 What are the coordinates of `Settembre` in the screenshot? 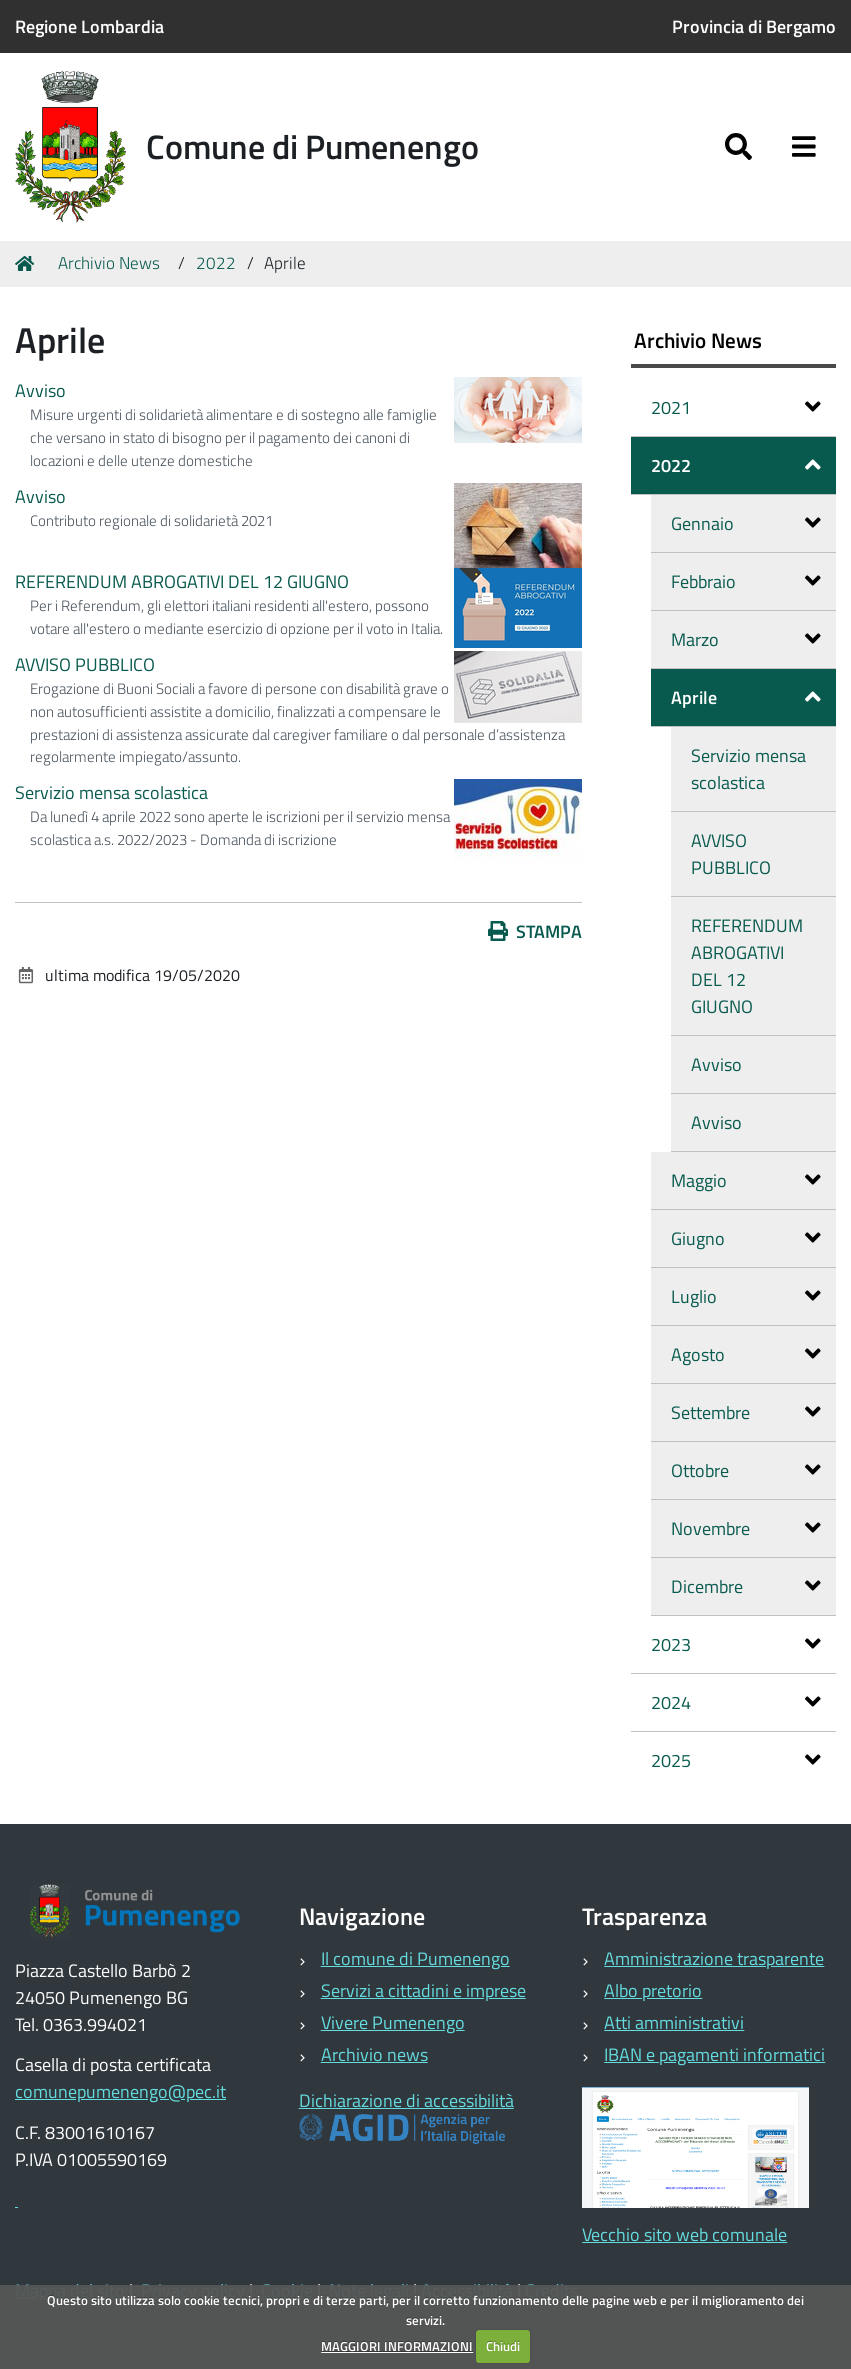 It's located at (746, 1412).